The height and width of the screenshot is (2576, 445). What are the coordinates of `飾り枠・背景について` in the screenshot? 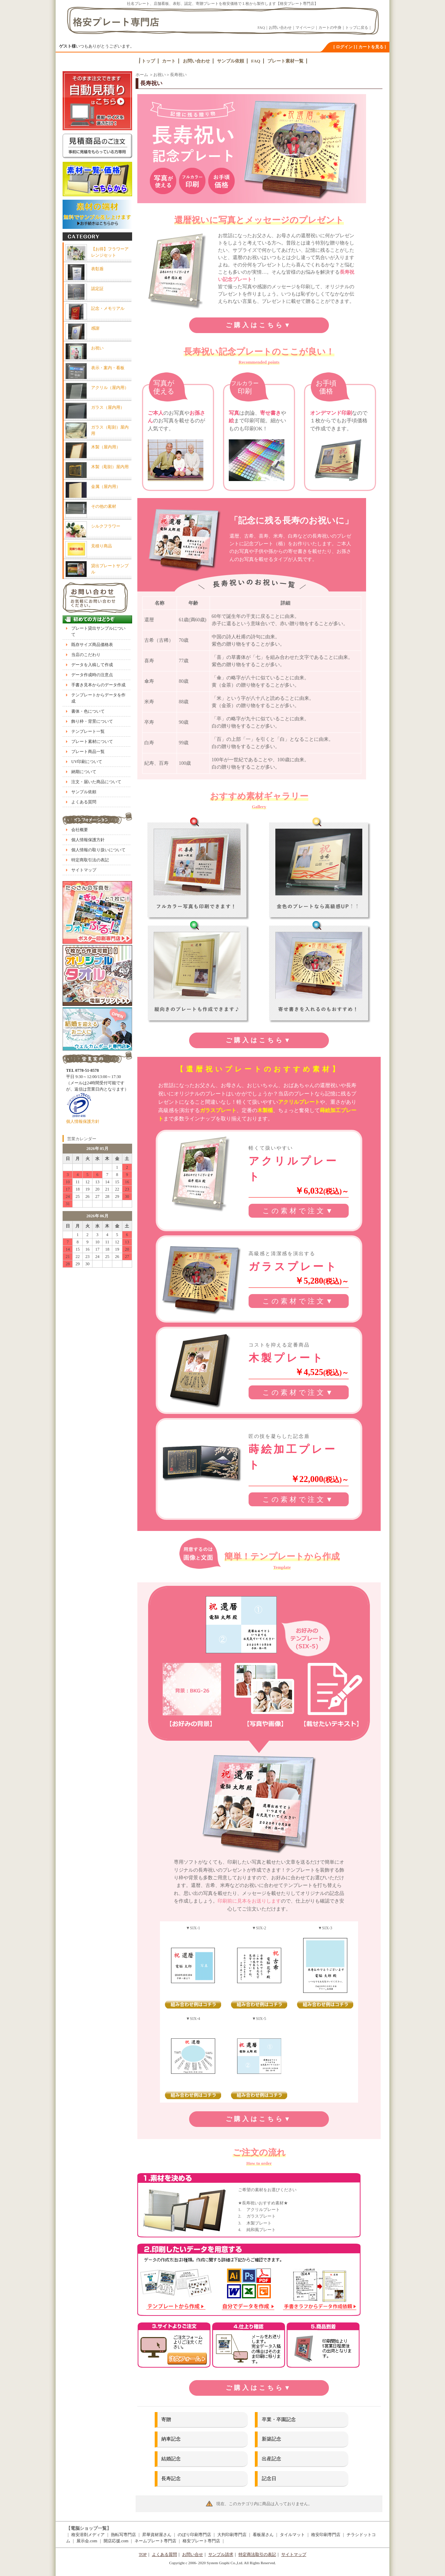 It's located at (92, 721).